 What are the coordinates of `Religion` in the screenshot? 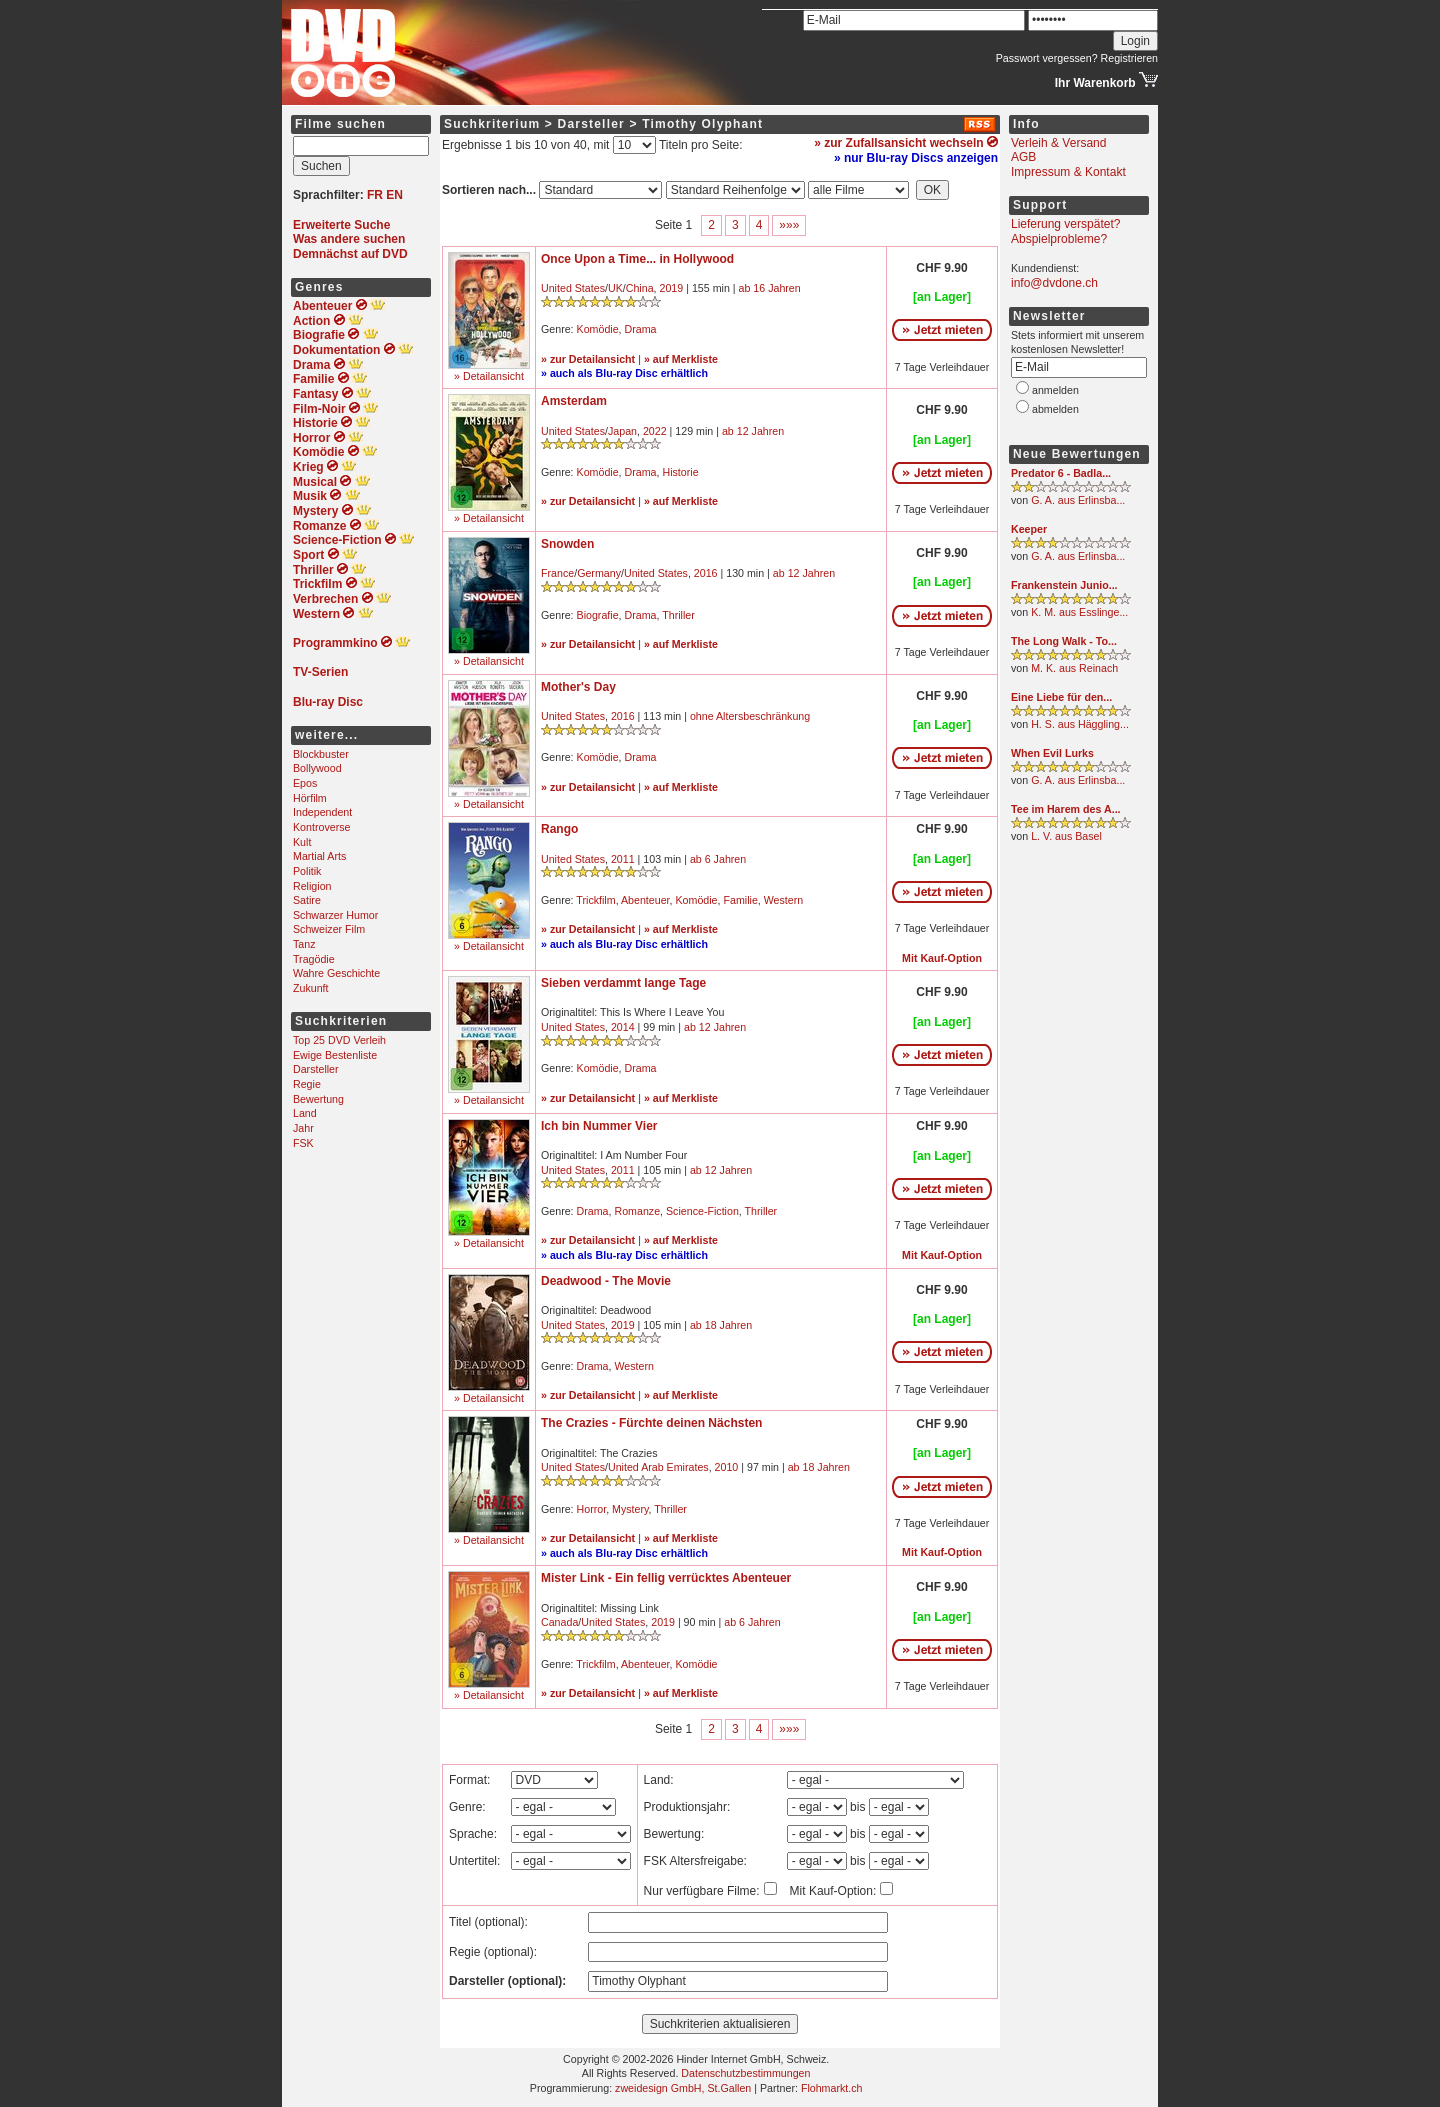 It's located at (312, 886).